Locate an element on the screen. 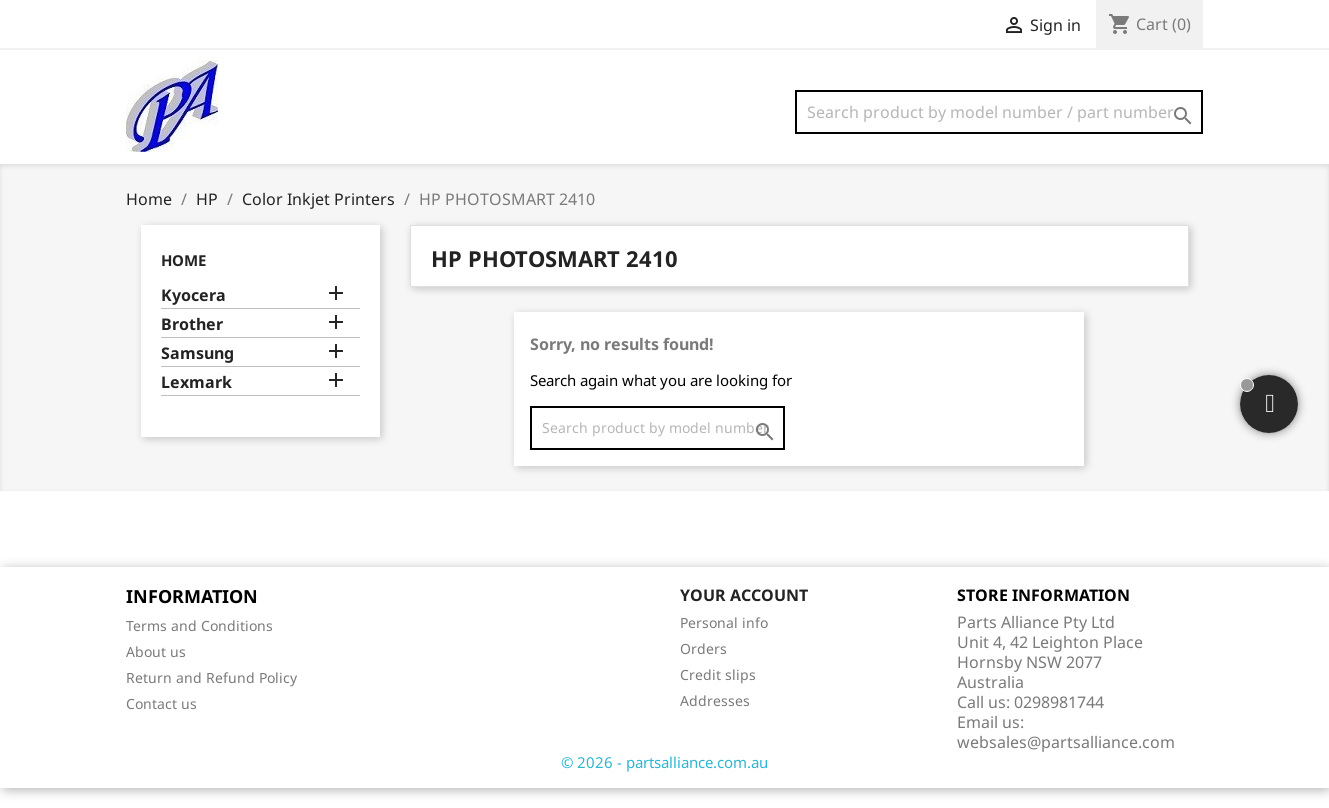  Credit slips is located at coordinates (718, 694).